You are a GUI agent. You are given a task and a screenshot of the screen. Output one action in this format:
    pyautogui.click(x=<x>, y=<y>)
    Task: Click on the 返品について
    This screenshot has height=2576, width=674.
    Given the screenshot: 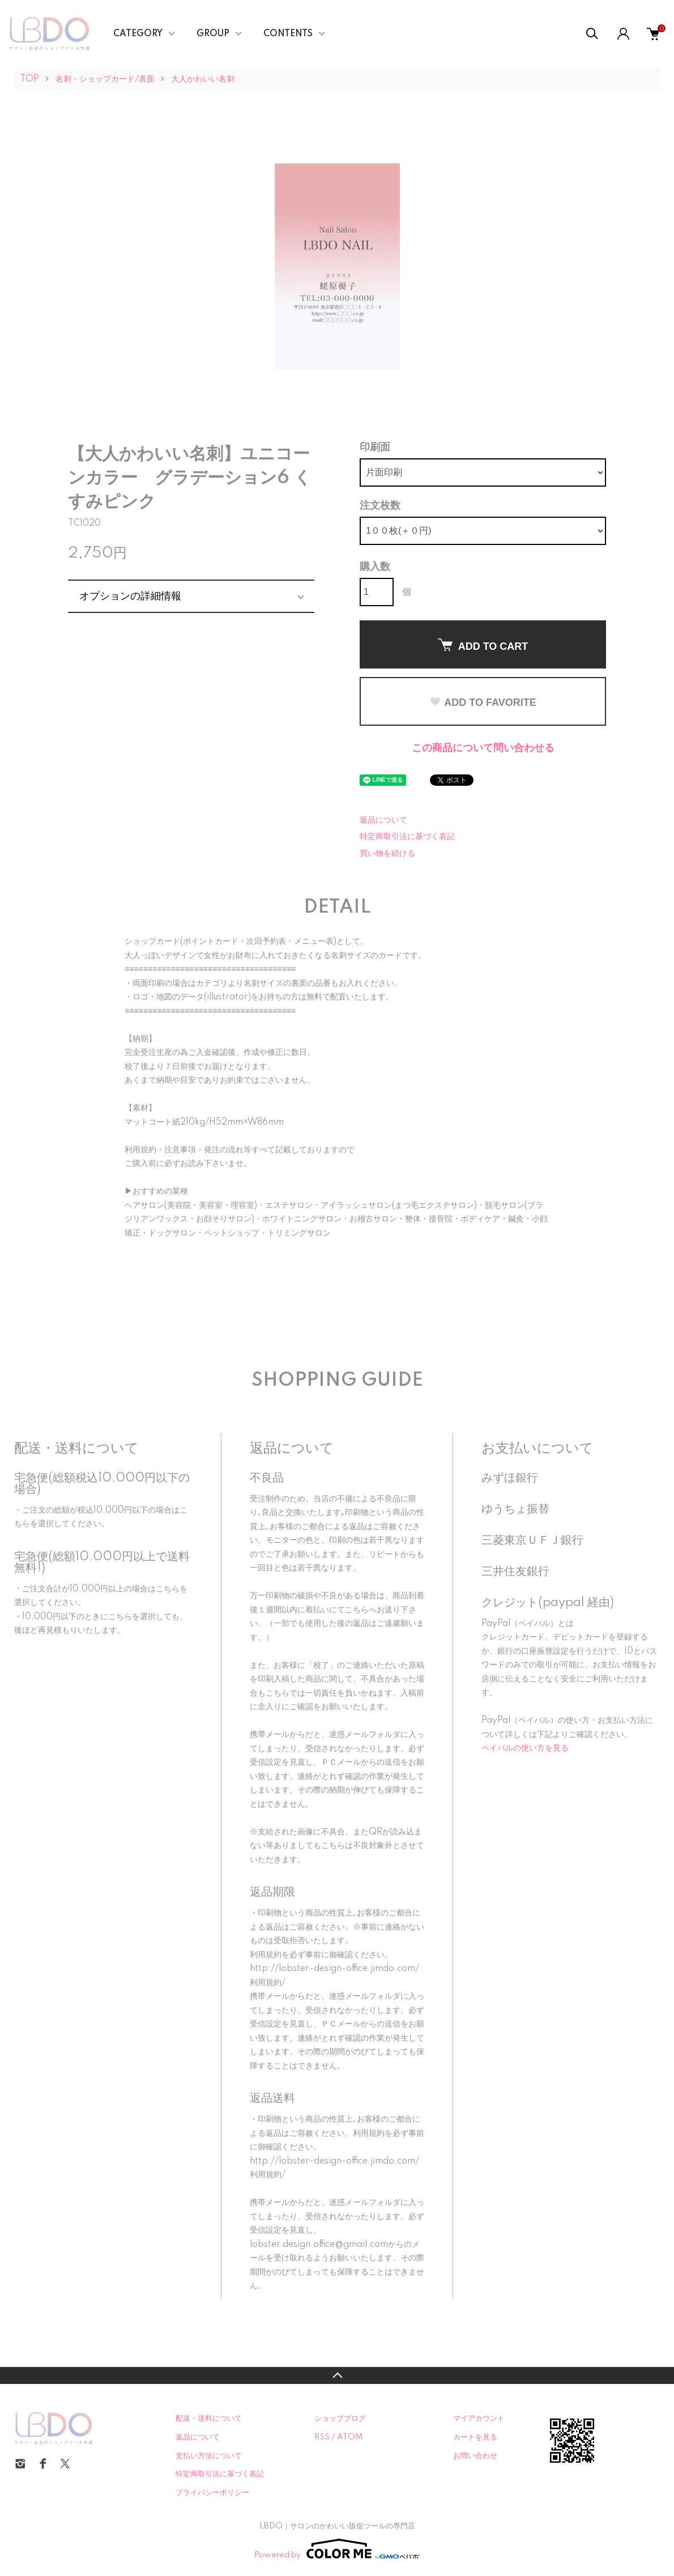 What is the action you would take?
    pyautogui.click(x=383, y=820)
    